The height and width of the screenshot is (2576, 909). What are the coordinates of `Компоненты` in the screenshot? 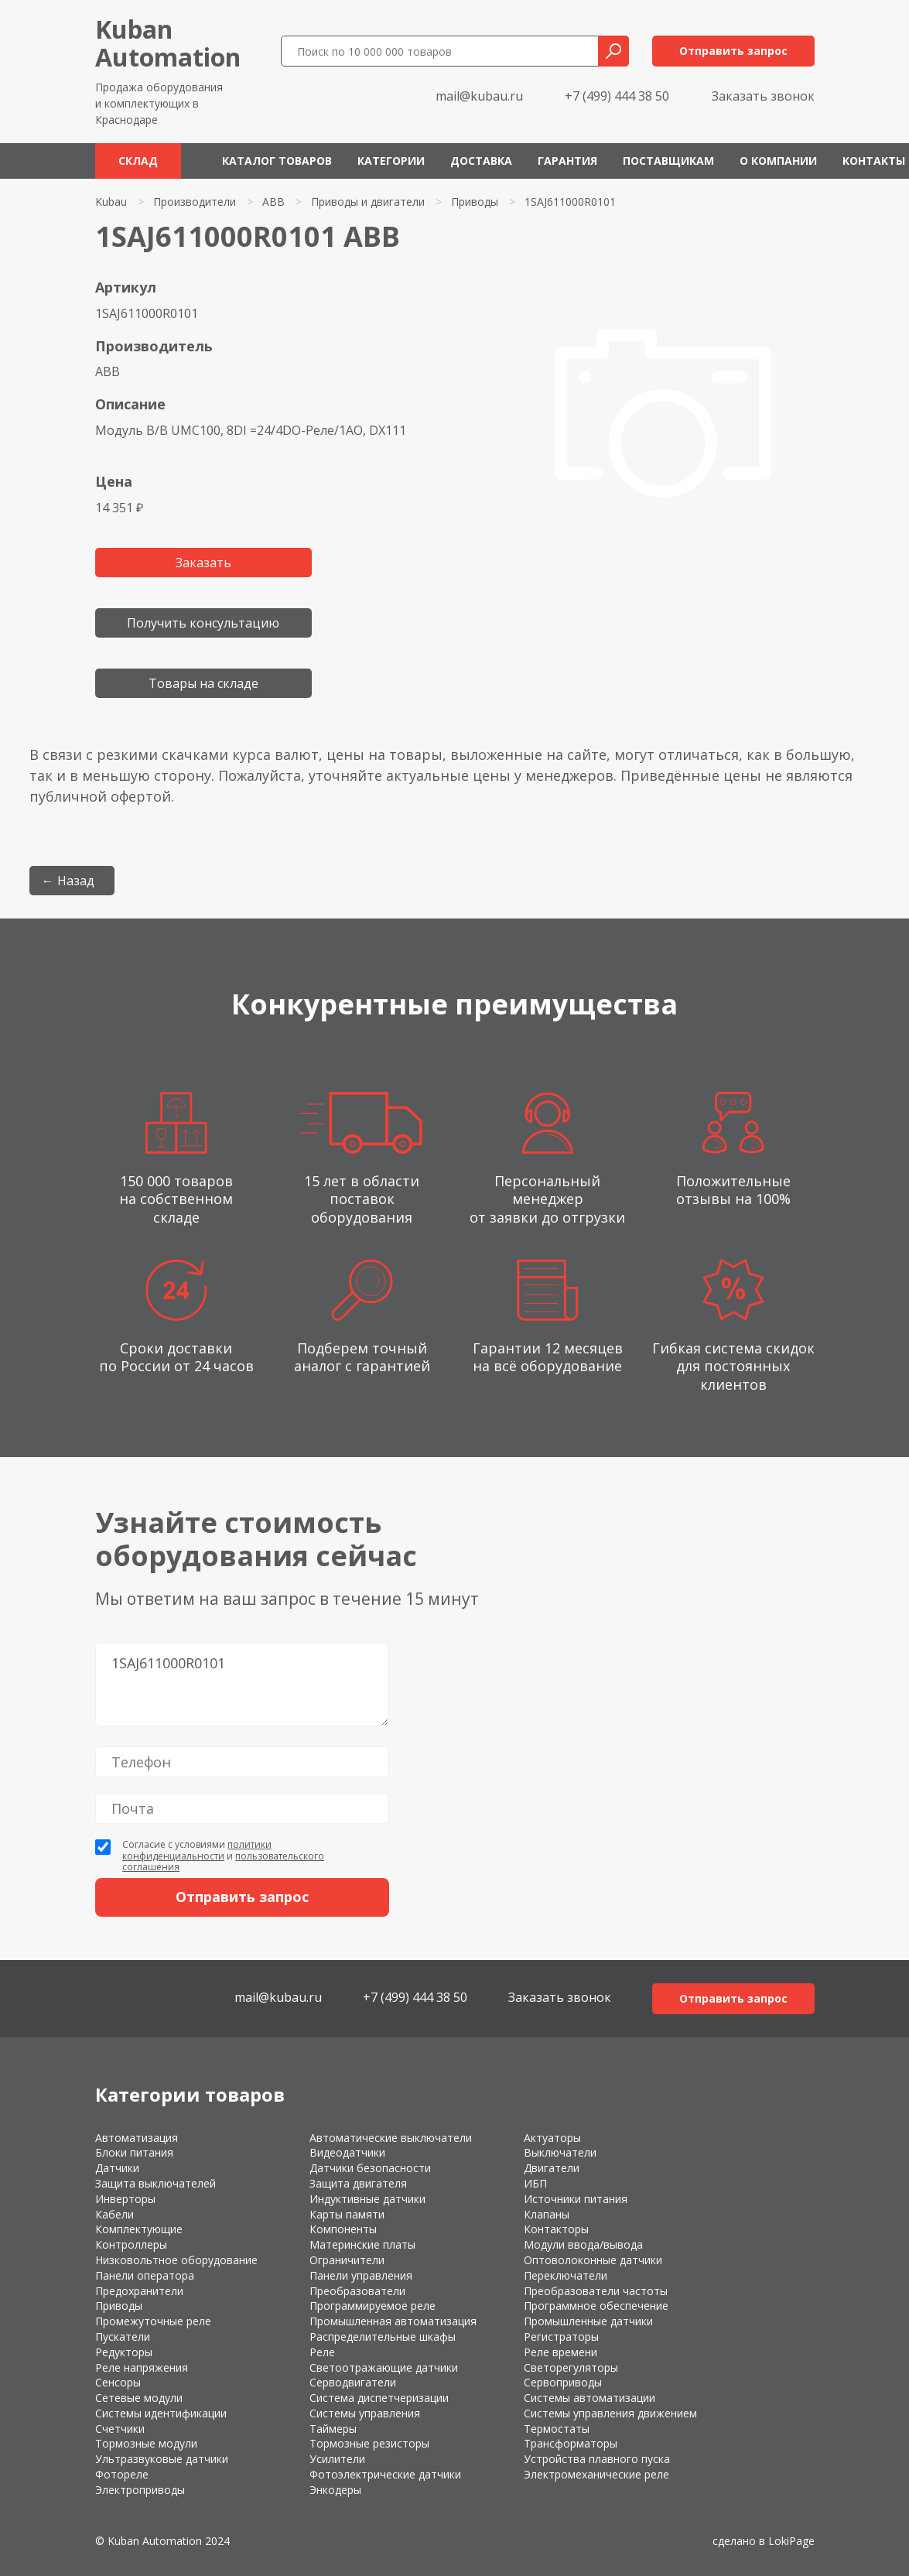 It's located at (343, 2229).